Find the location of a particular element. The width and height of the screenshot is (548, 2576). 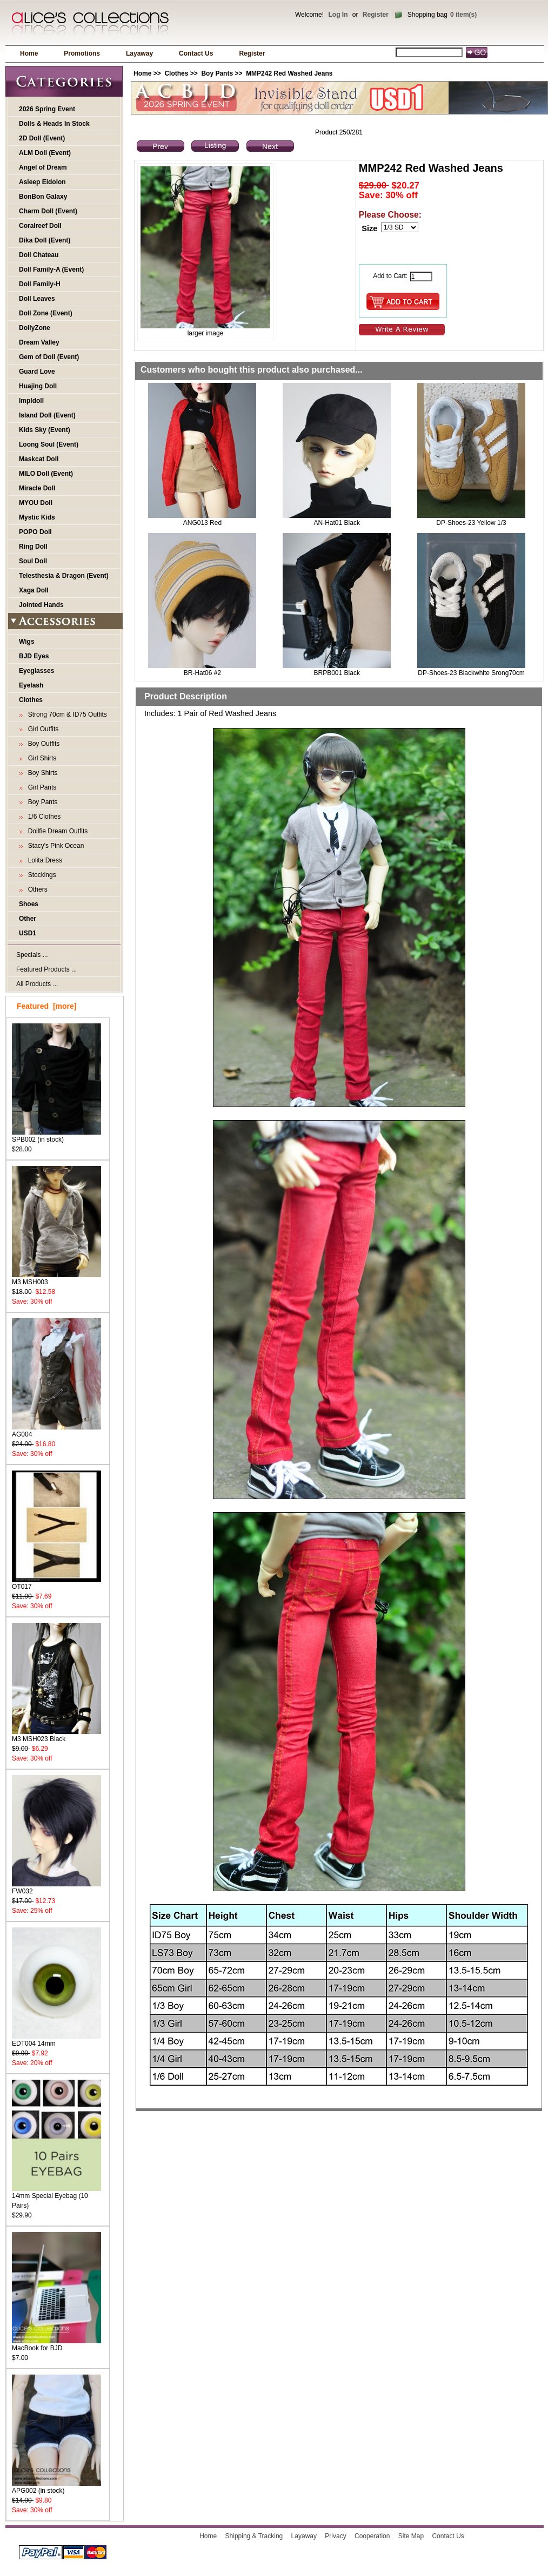

Boy Shirts is located at coordinates (40, 773).